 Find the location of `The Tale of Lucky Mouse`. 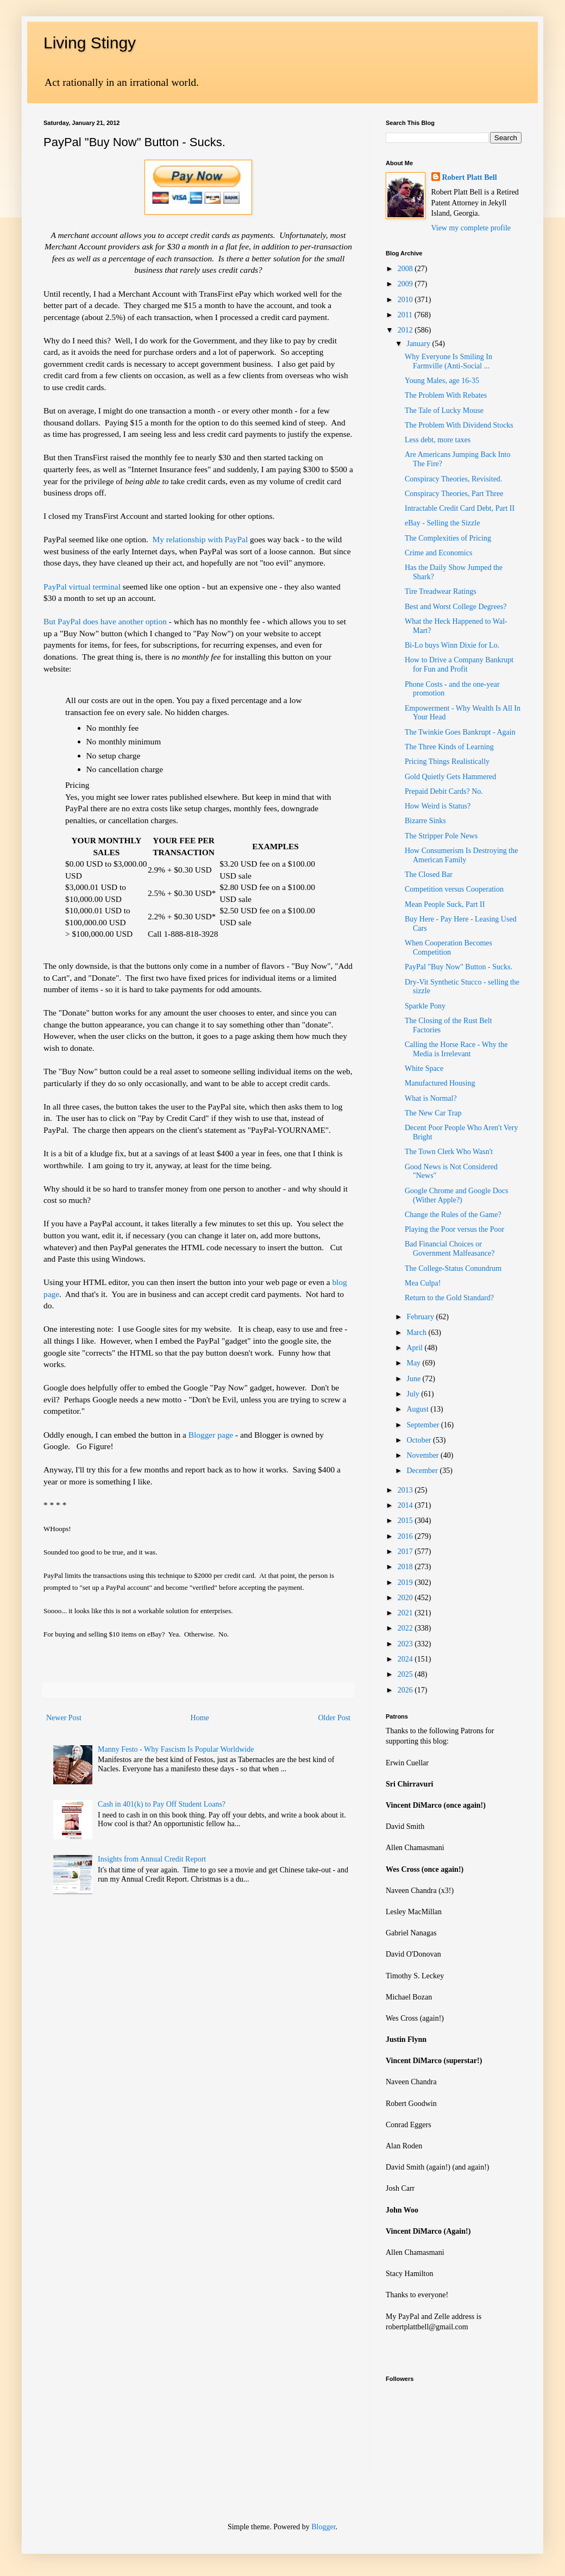

The Tale of Lucky Mouse is located at coordinates (444, 410).